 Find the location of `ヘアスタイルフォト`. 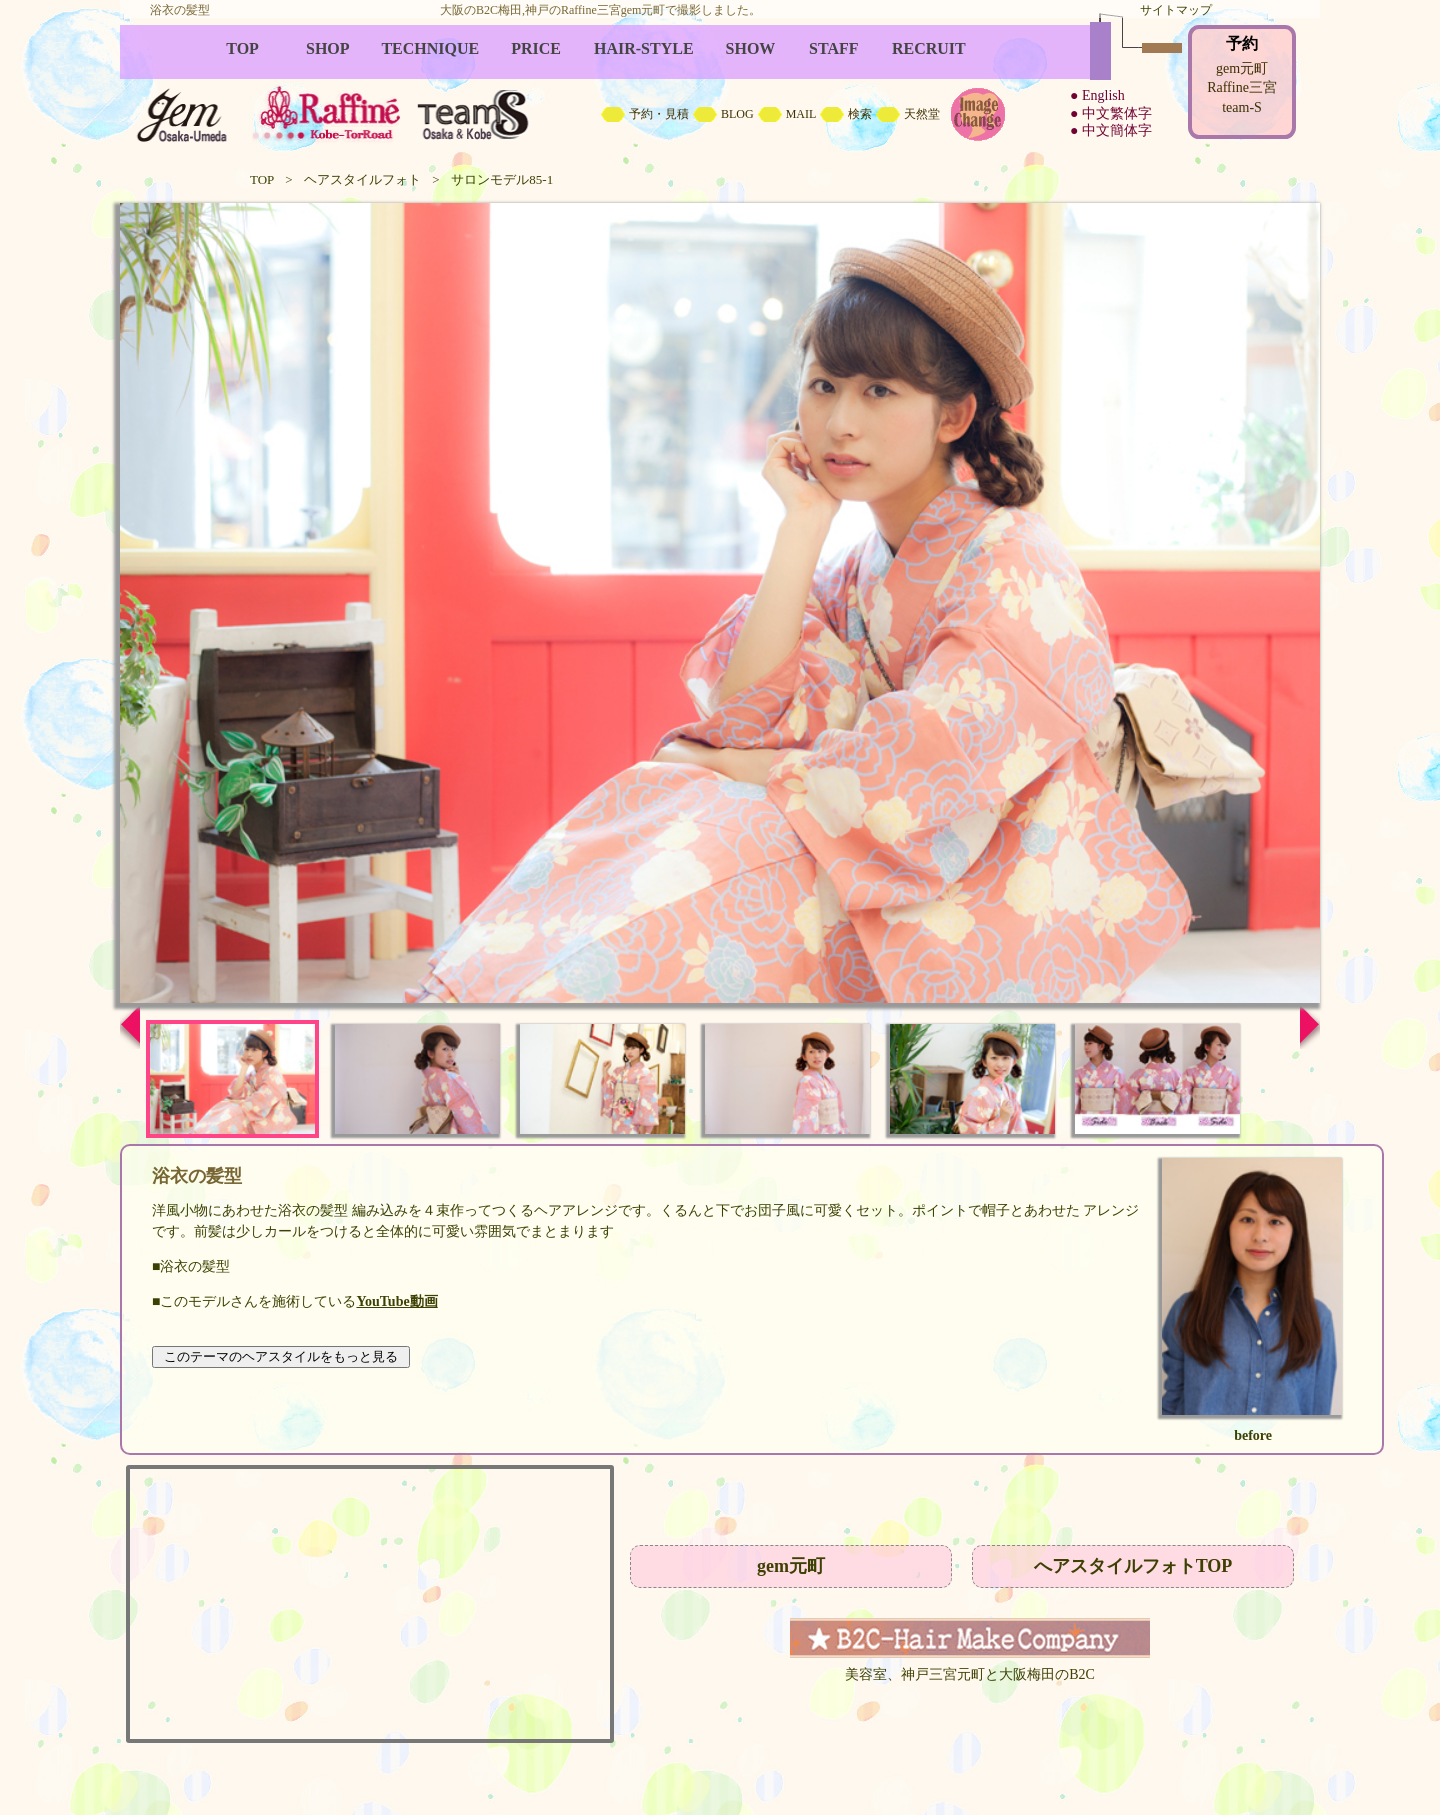

ヘアスタイルフォト is located at coordinates (362, 179).